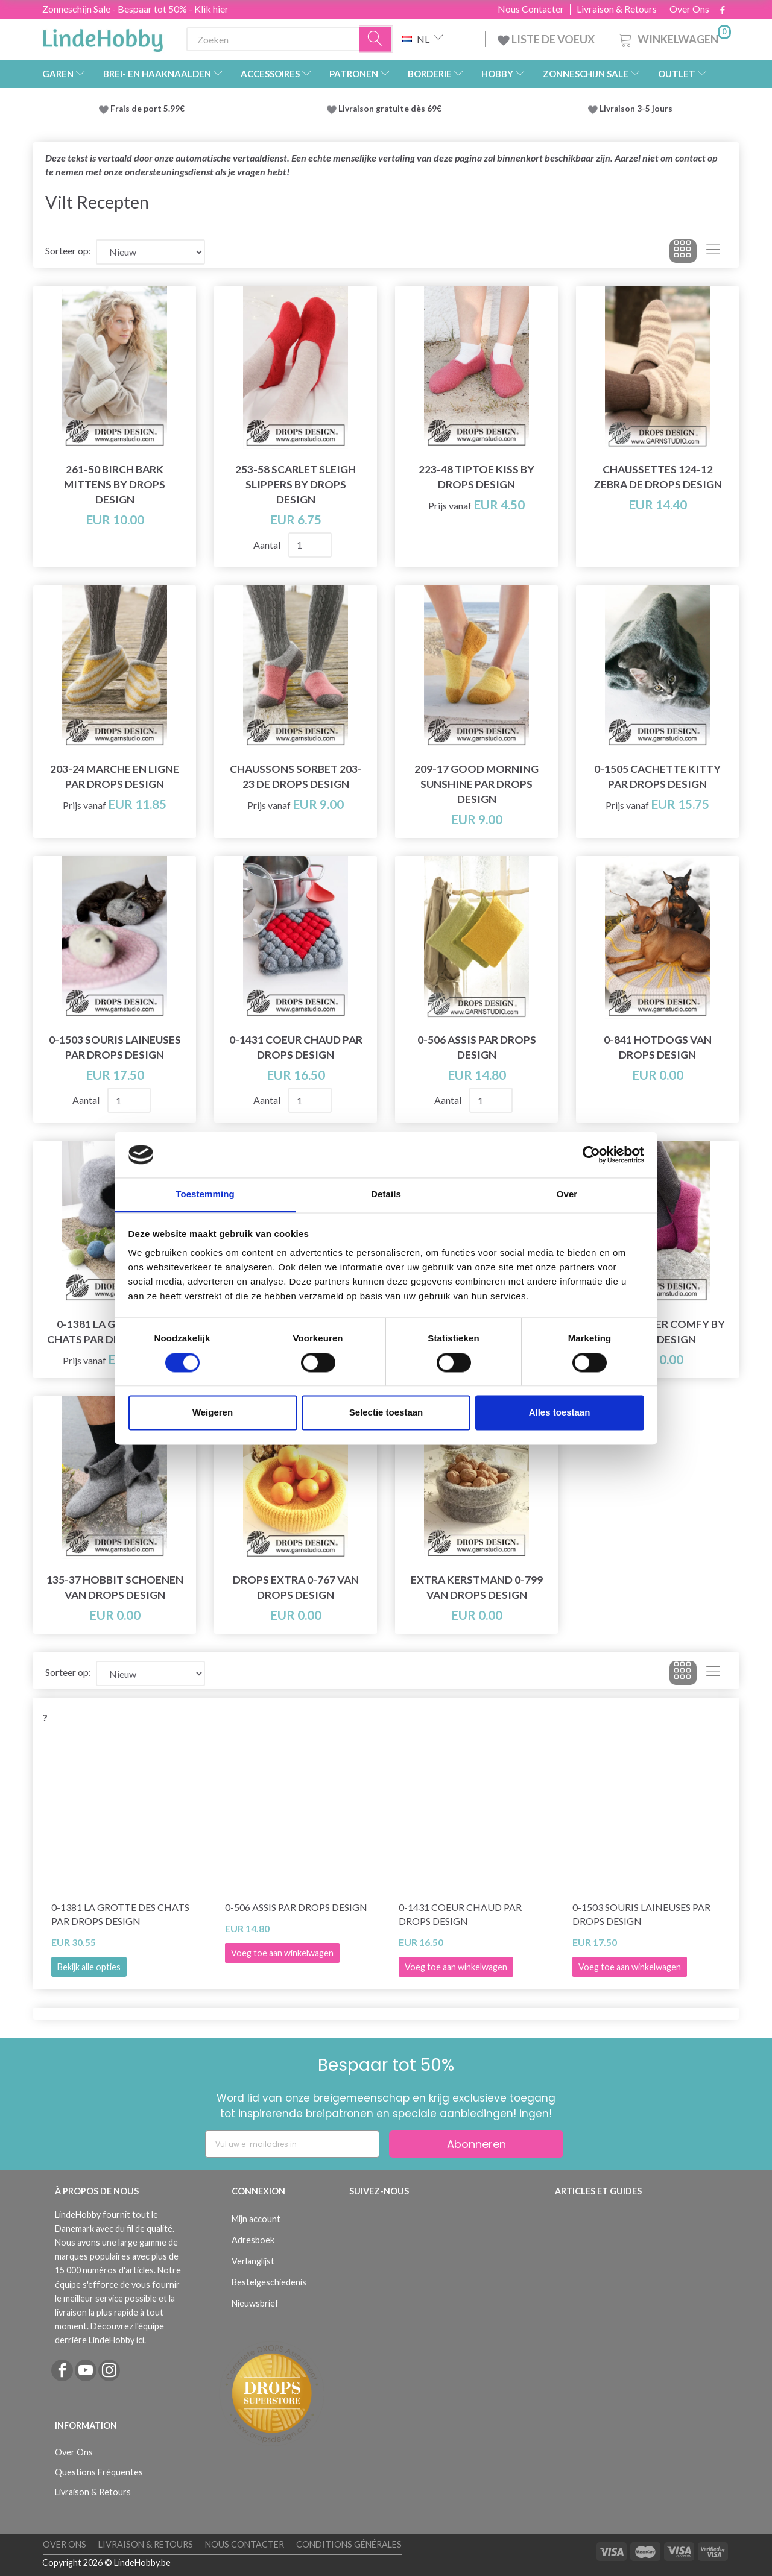  What do you see at coordinates (114, 1587) in the screenshot?
I see `135-37 Hobbit schoenen van DROPS Design` at bounding box center [114, 1587].